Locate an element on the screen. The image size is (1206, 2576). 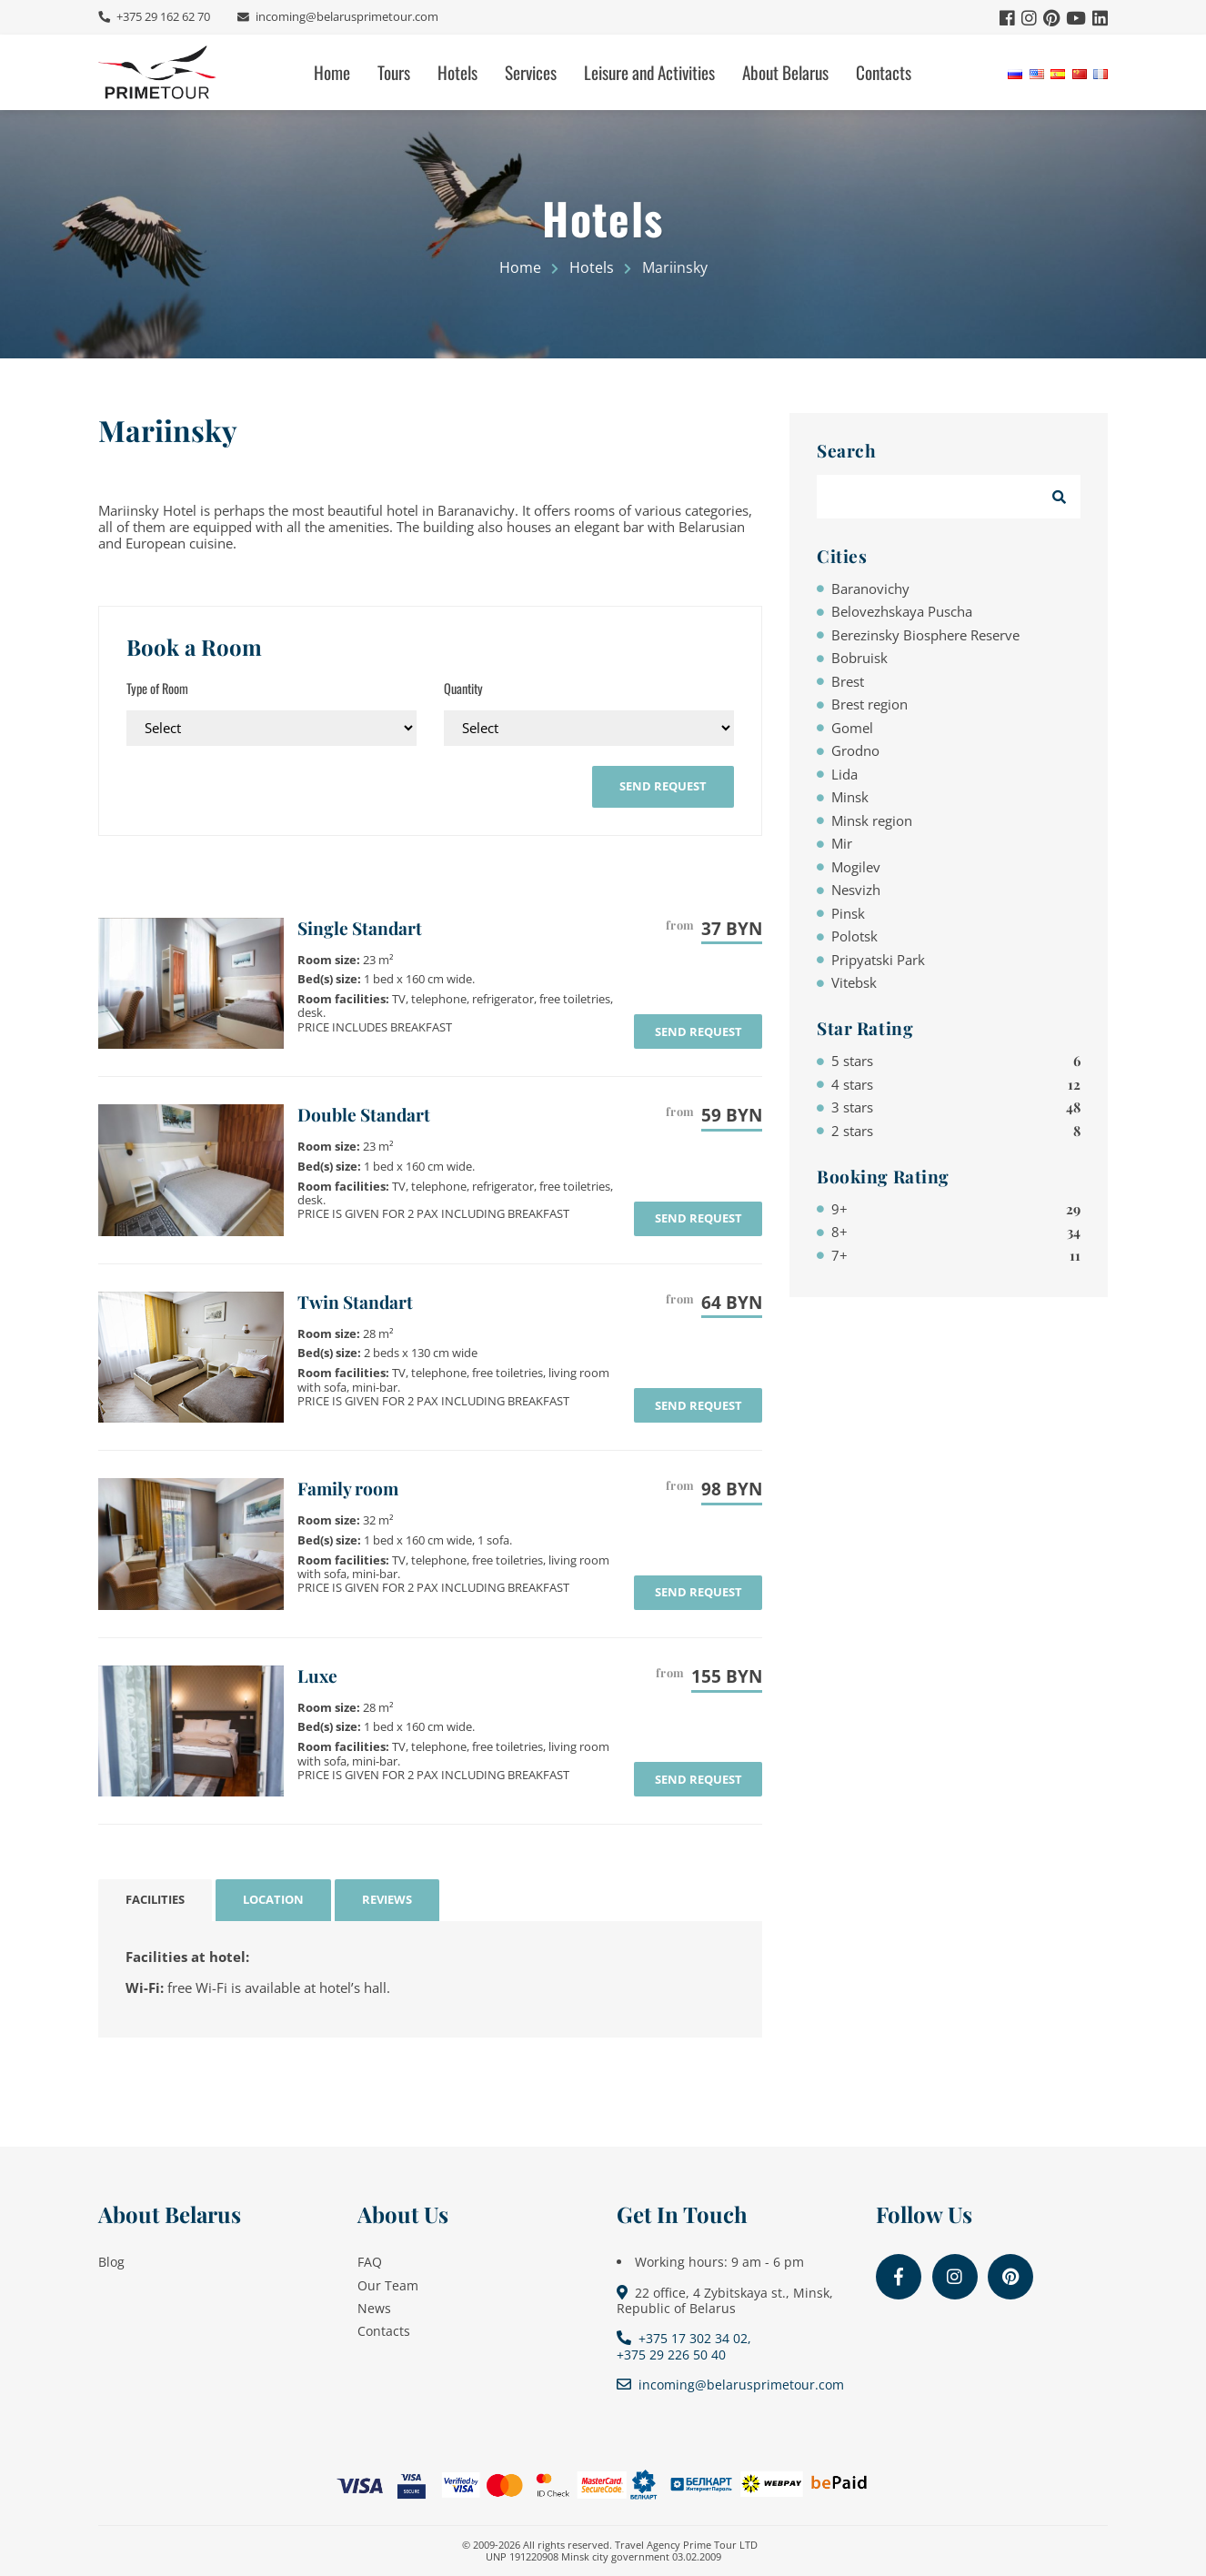
Baranovichy is located at coordinates (870, 588).